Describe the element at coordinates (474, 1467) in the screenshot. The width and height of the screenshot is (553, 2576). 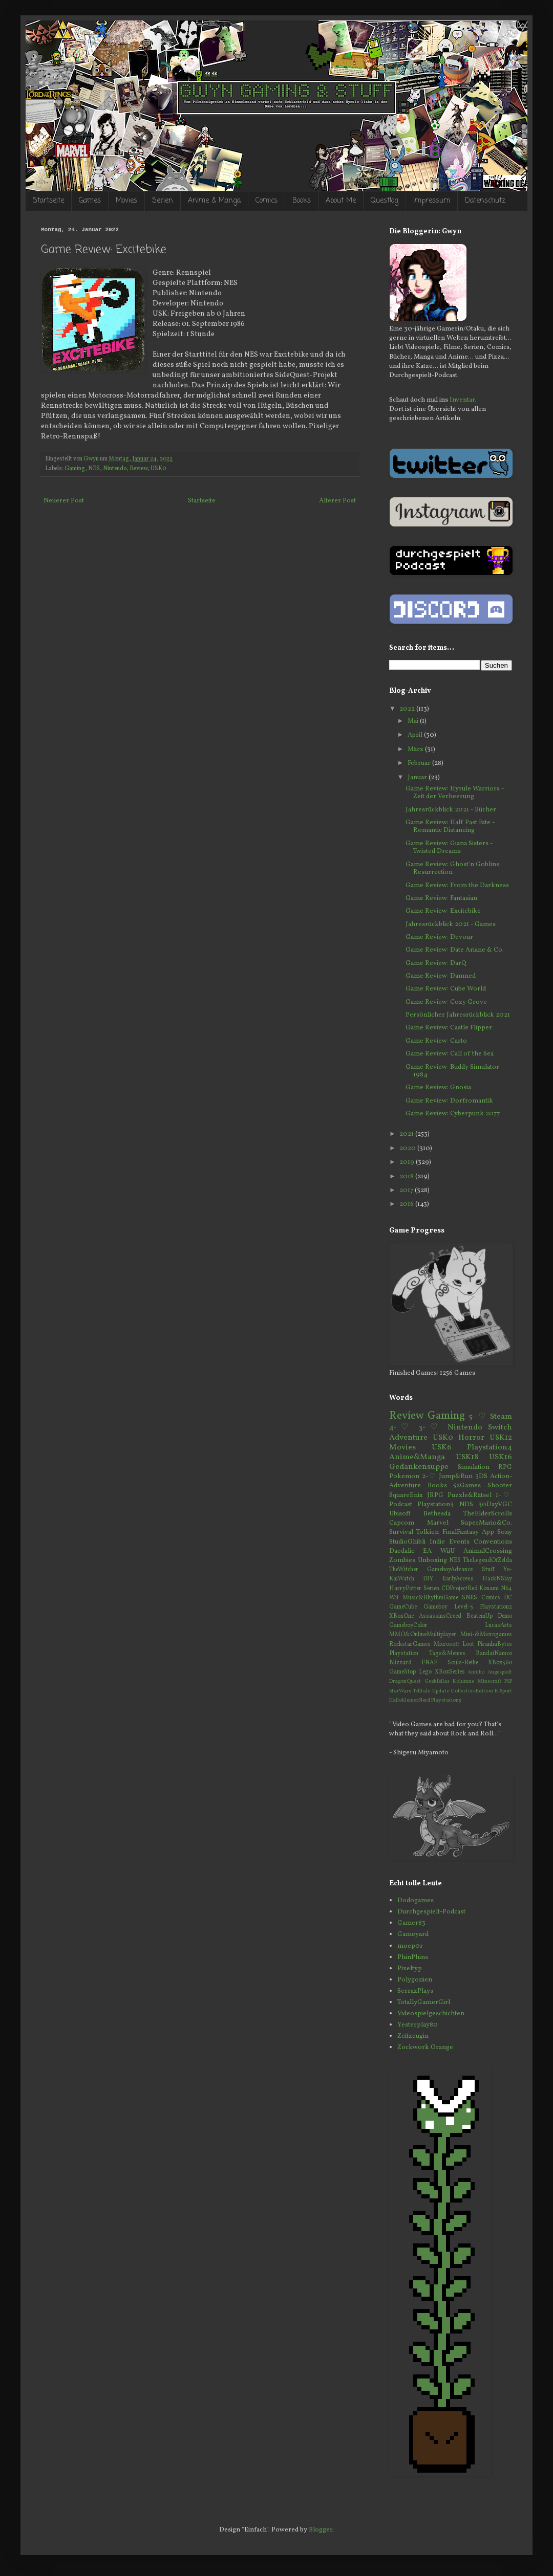
I see `Simulation` at that location.